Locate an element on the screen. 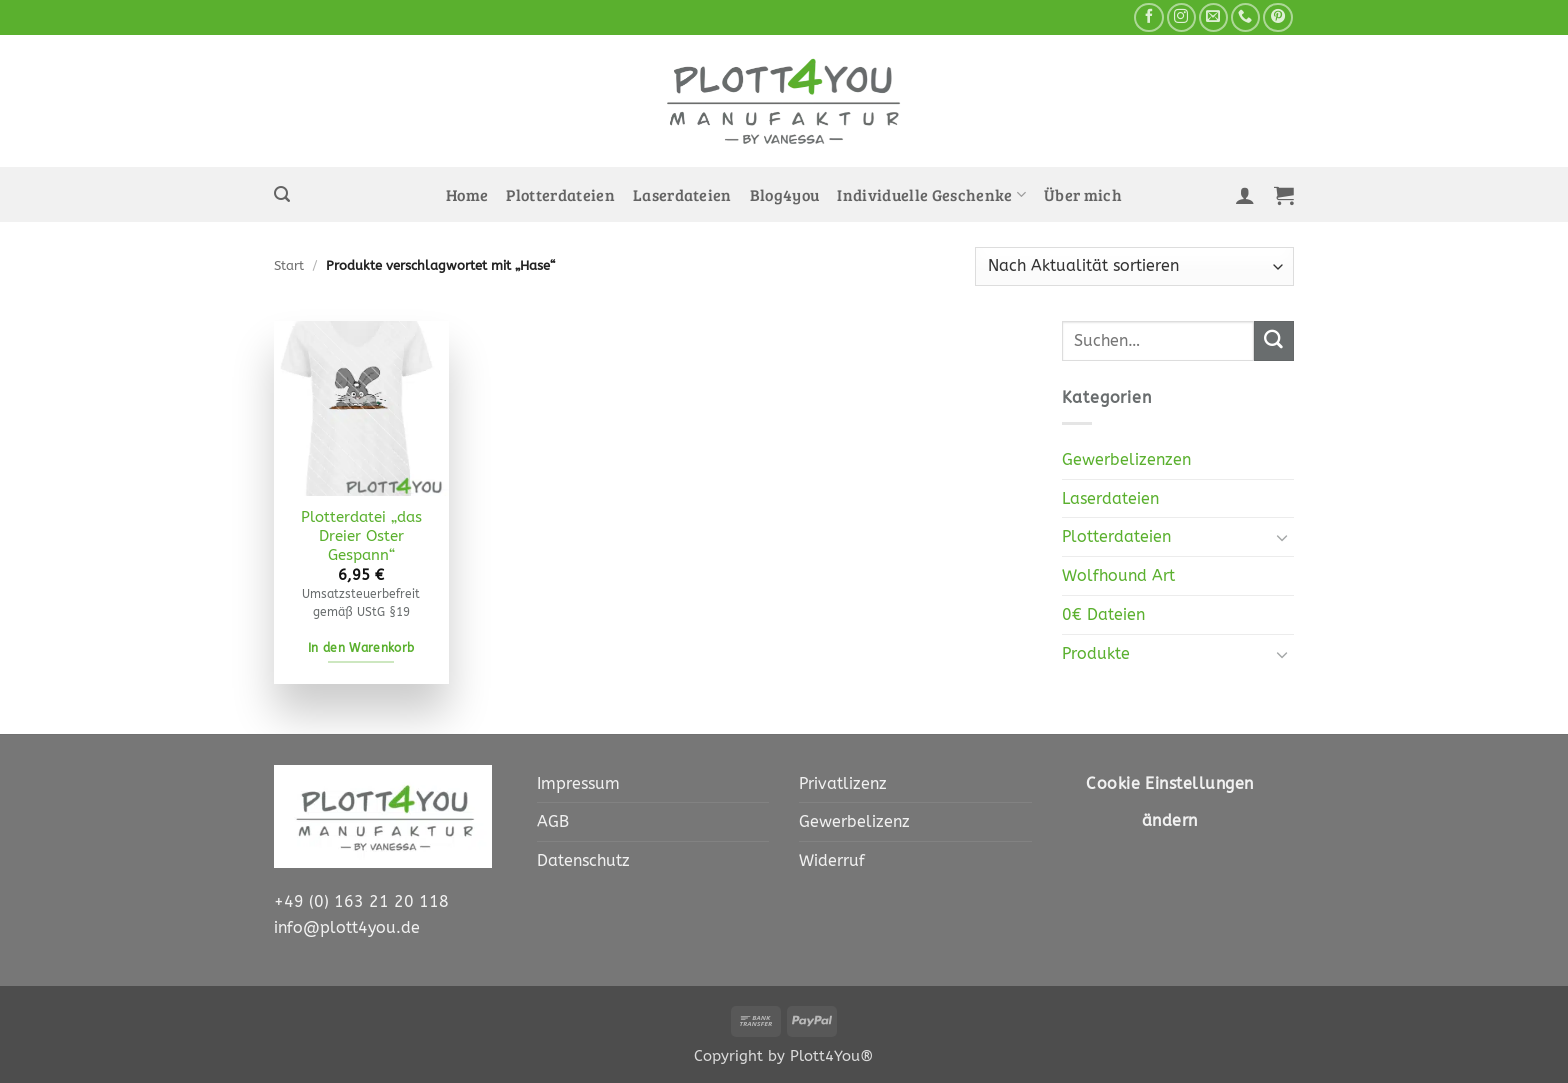 This screenshot has height=1083, width=1568. Individuelle Geschenke is located at coordinates (931, 195).